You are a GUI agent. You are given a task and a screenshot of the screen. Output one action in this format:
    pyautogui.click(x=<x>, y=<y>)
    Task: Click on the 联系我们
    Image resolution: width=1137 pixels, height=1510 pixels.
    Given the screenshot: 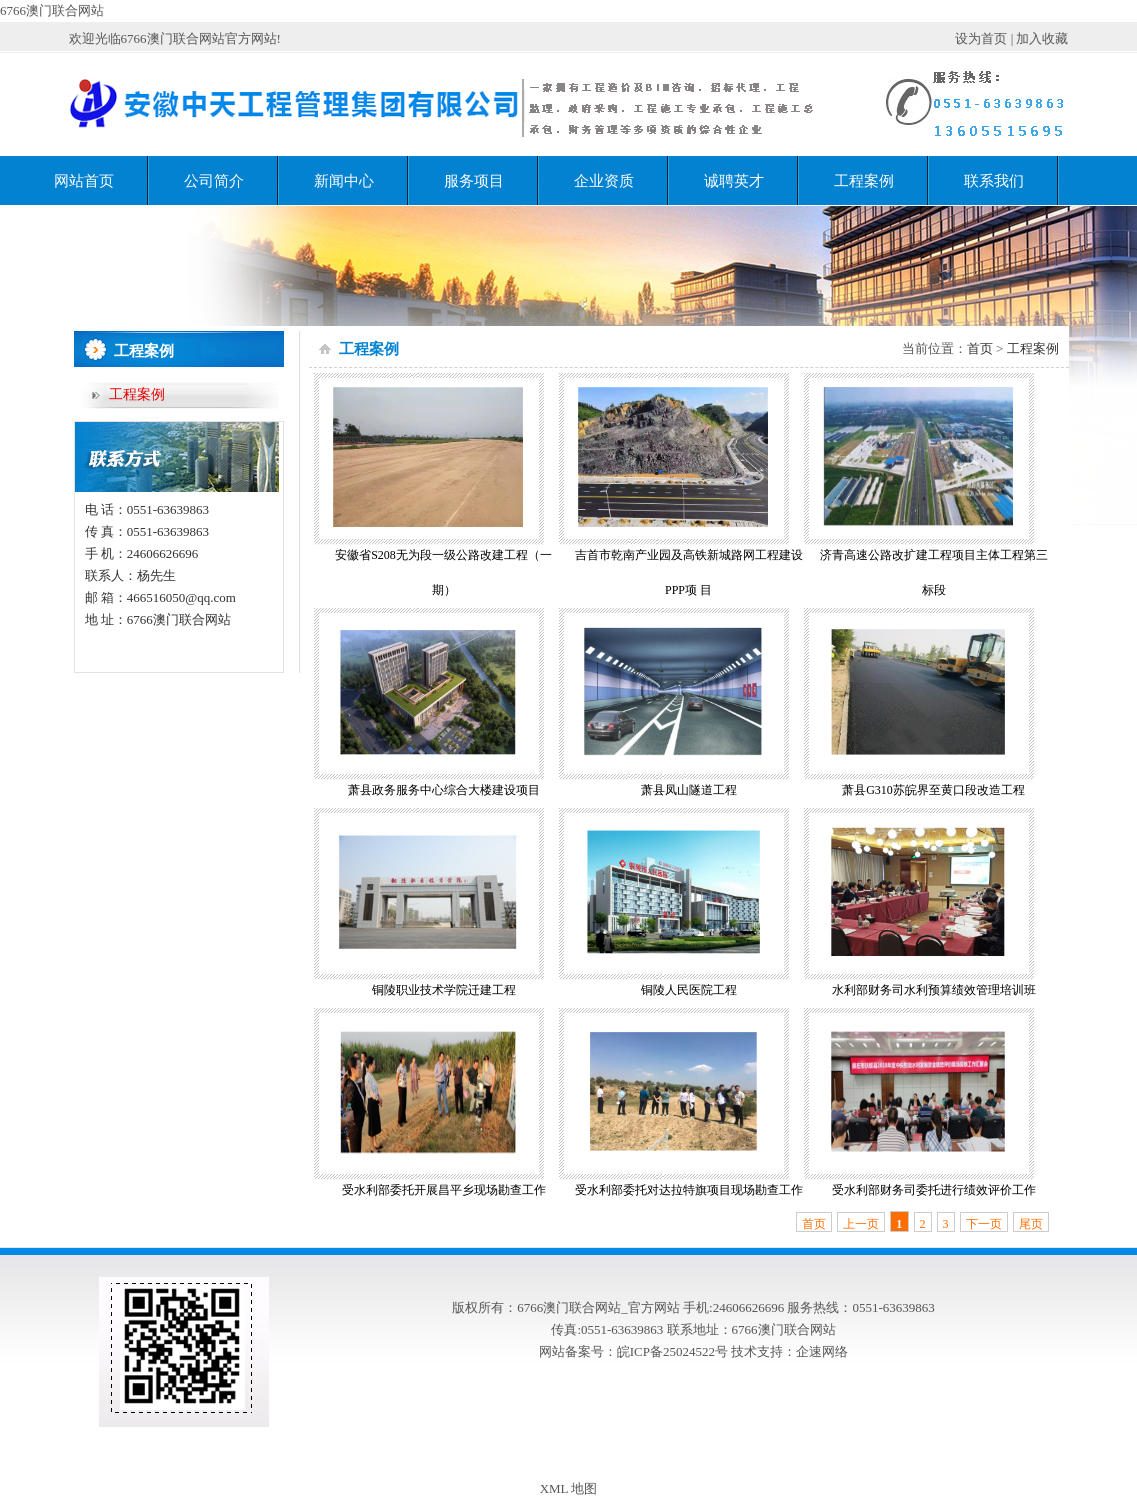 What is the action you would take?
    pyautogui.click(x=994, y=181)
    